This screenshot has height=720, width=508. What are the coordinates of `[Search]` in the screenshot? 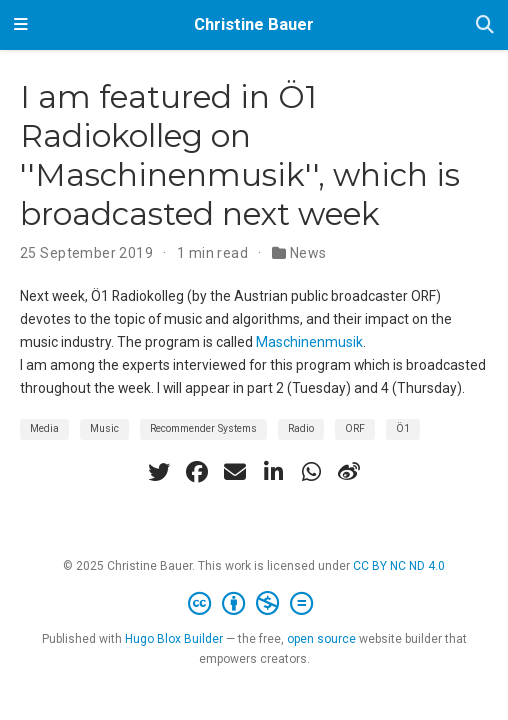 It's located at (485, 25).